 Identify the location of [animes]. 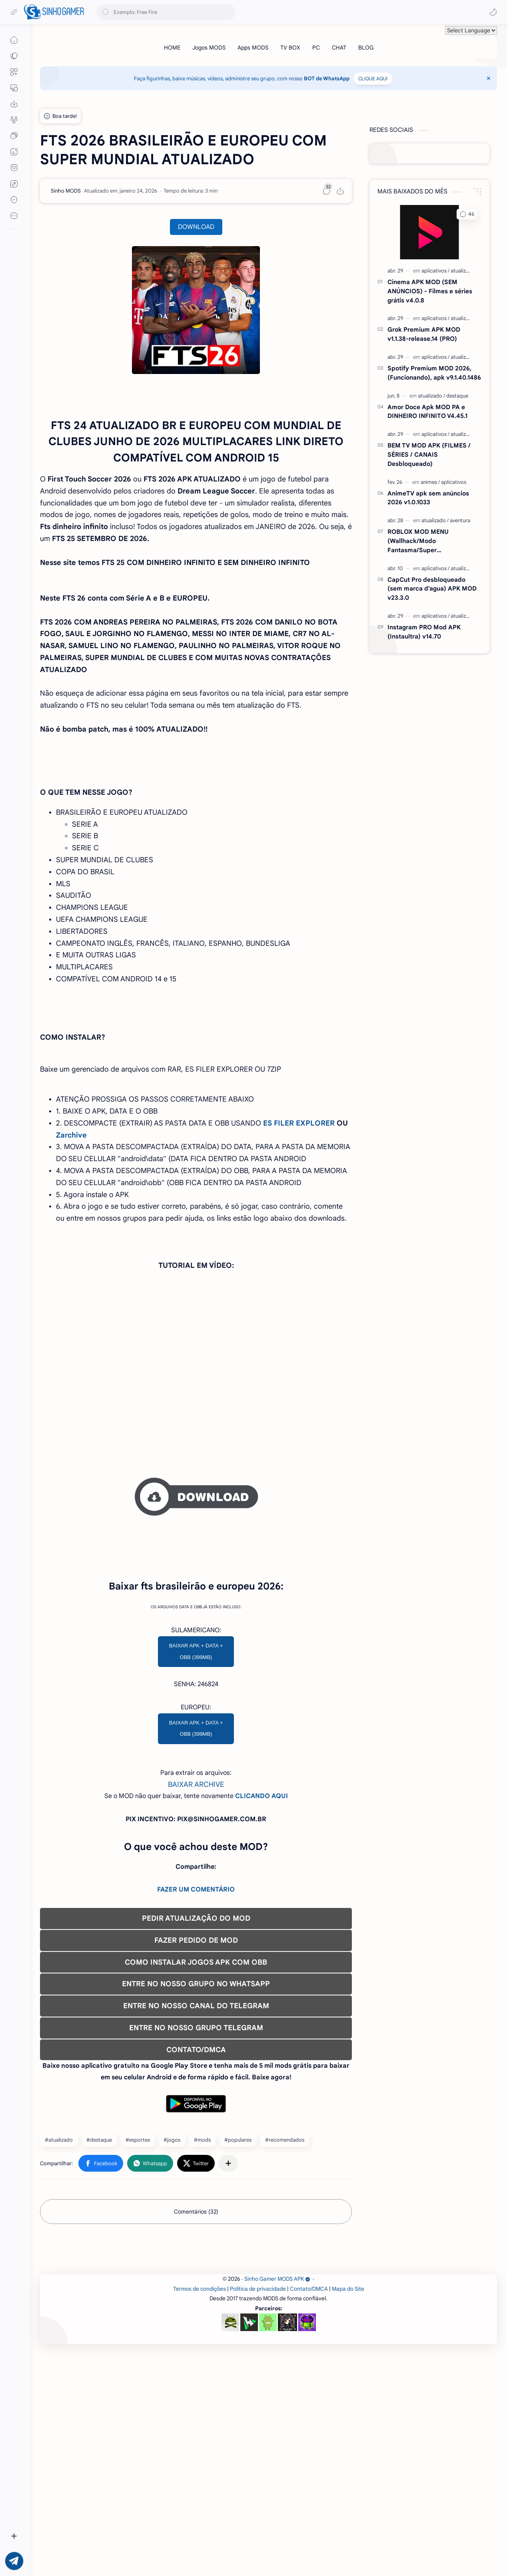
(430, 482).